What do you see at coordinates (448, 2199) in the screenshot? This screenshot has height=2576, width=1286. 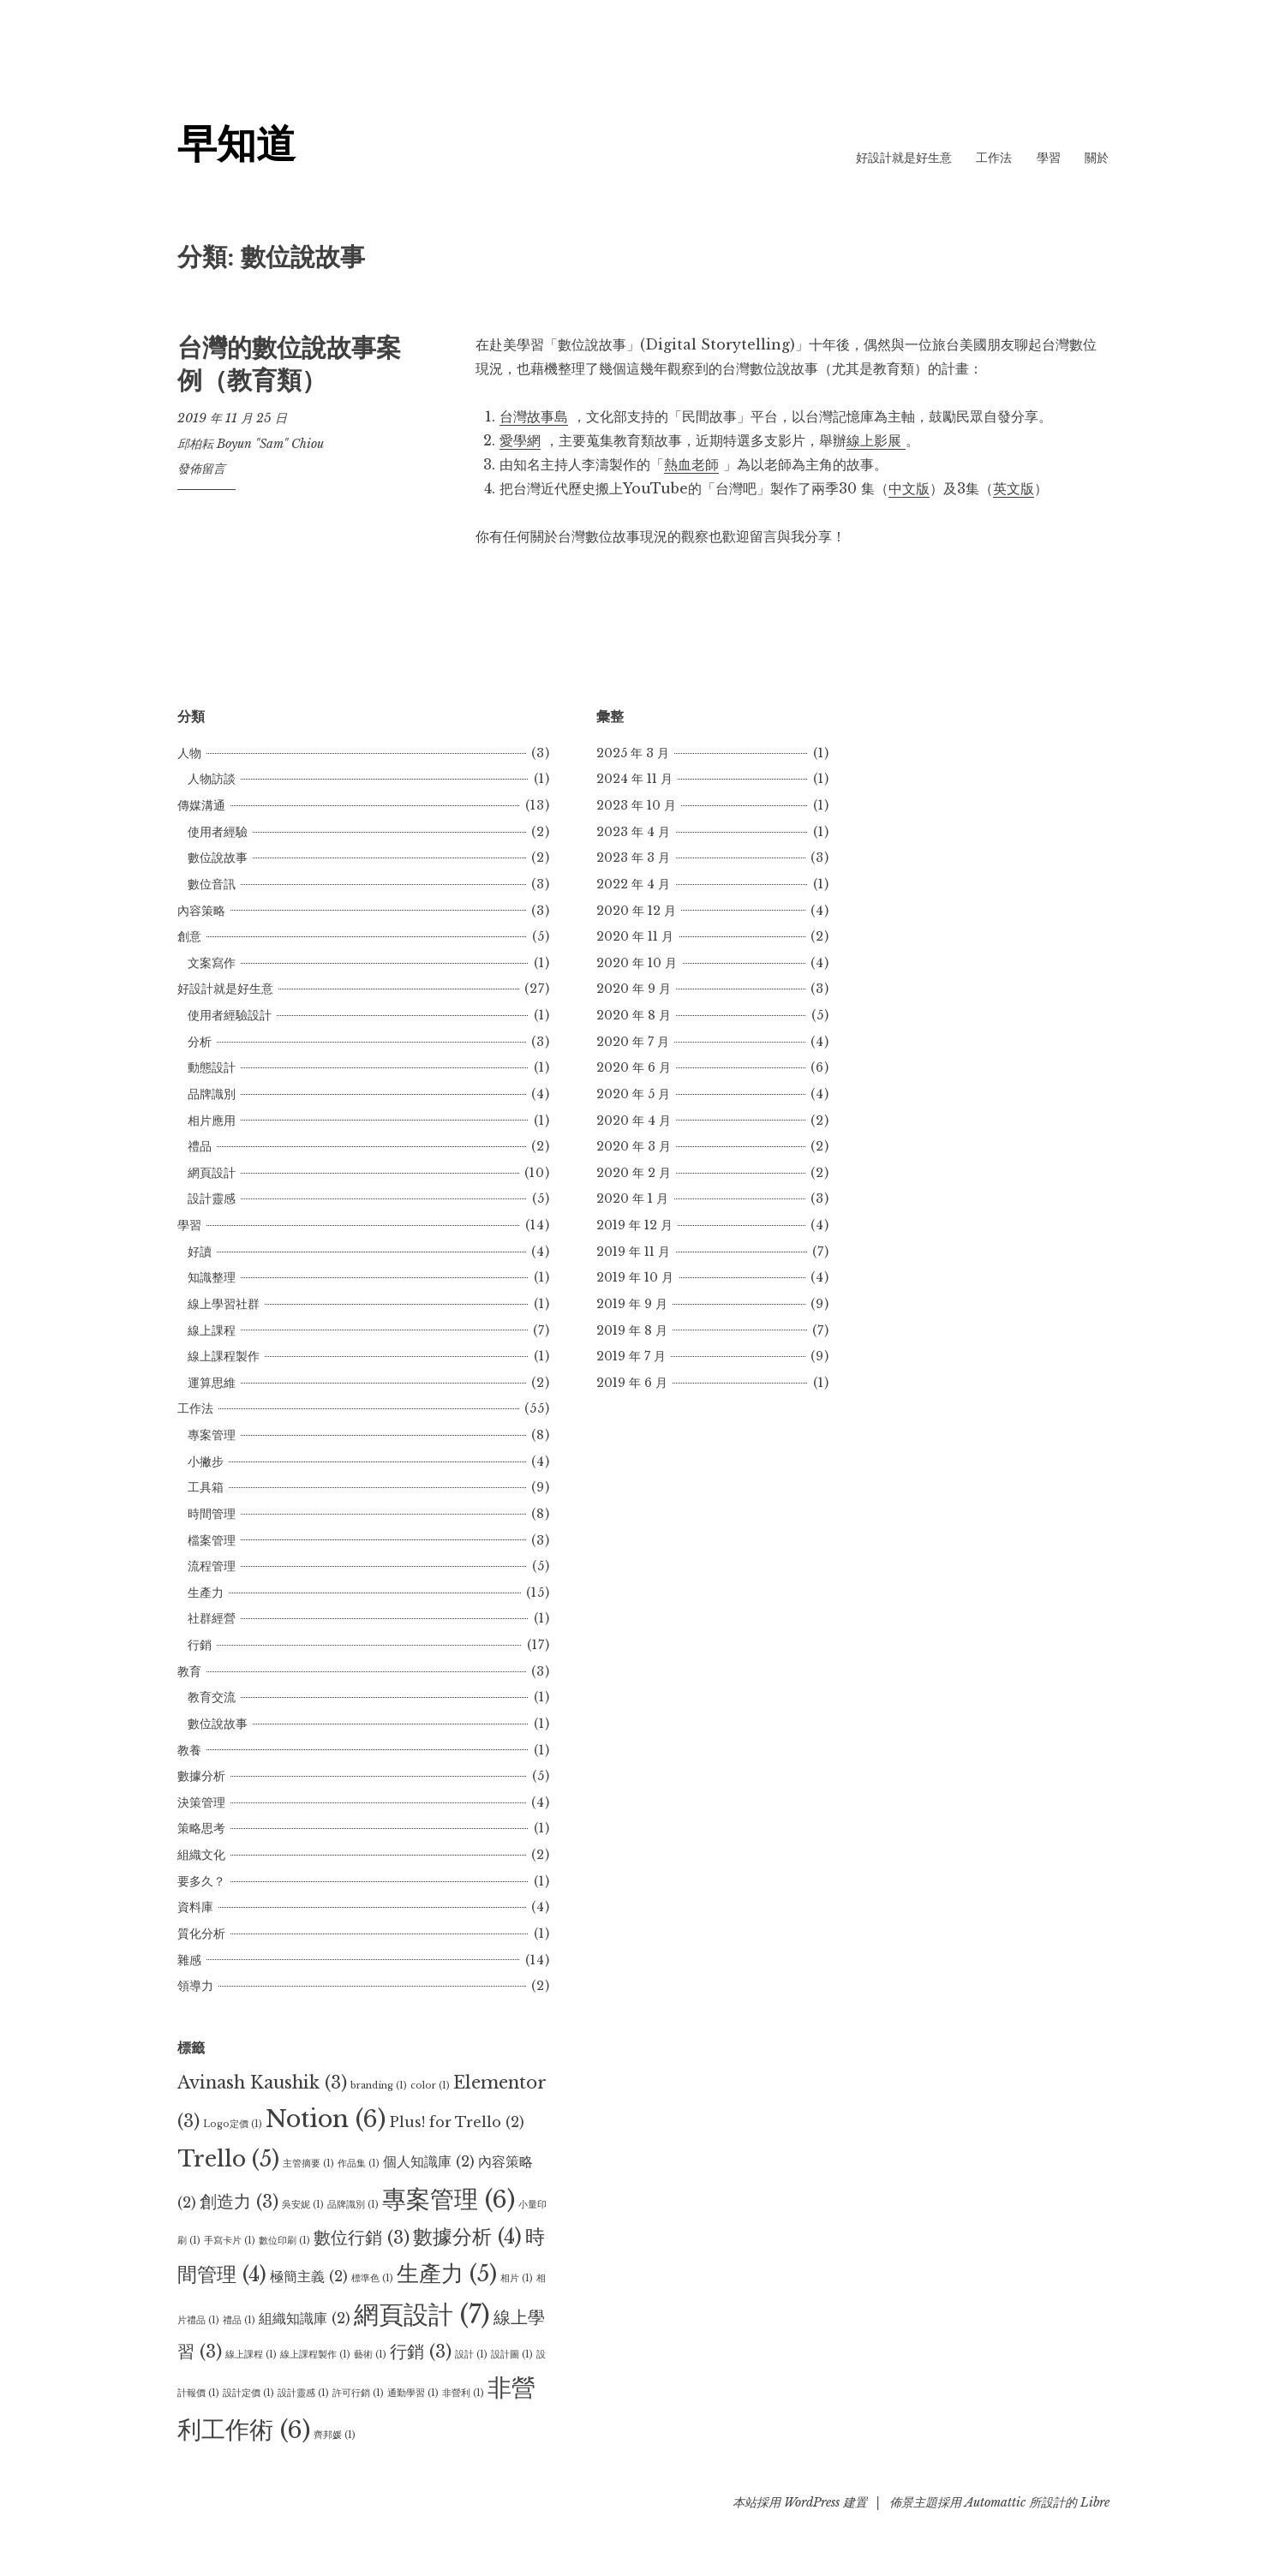 I see `專案管理 [專案管理 (6 個項目)]` at bounding box center [448, 2199].